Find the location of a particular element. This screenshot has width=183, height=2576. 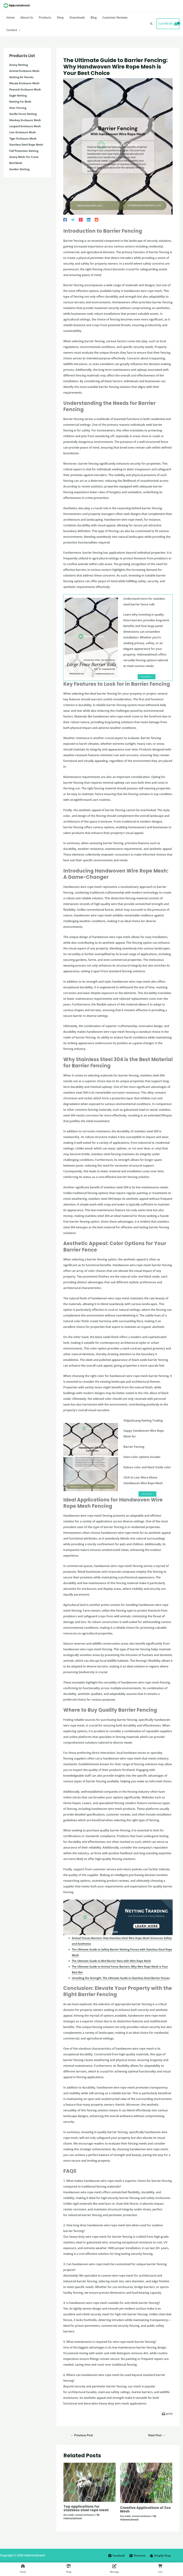

Aviary Netting is located at coordinates (19, 65).